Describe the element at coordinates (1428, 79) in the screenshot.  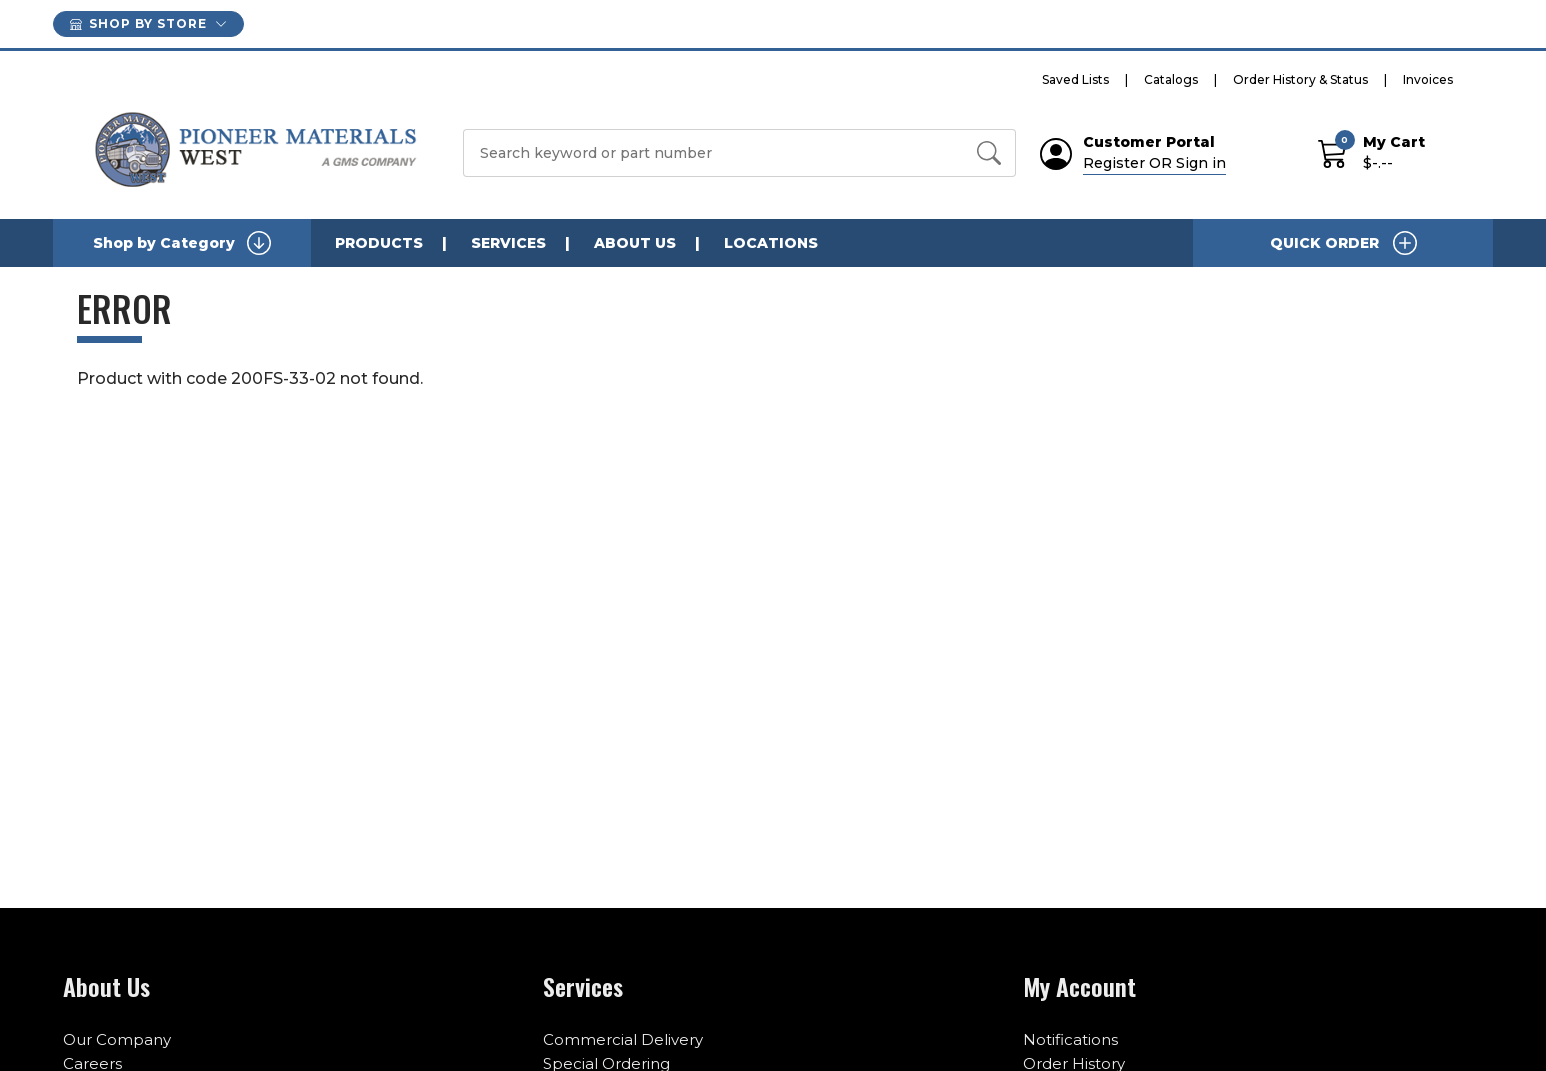
I see `Invoices` at that location.